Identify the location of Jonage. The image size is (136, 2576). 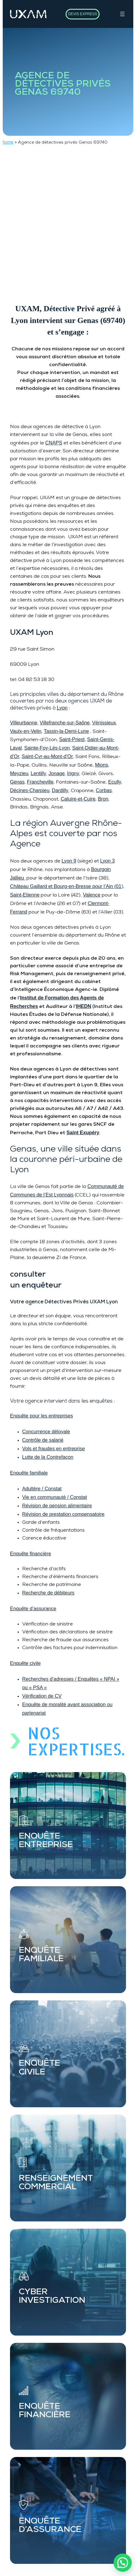
(57, 773).